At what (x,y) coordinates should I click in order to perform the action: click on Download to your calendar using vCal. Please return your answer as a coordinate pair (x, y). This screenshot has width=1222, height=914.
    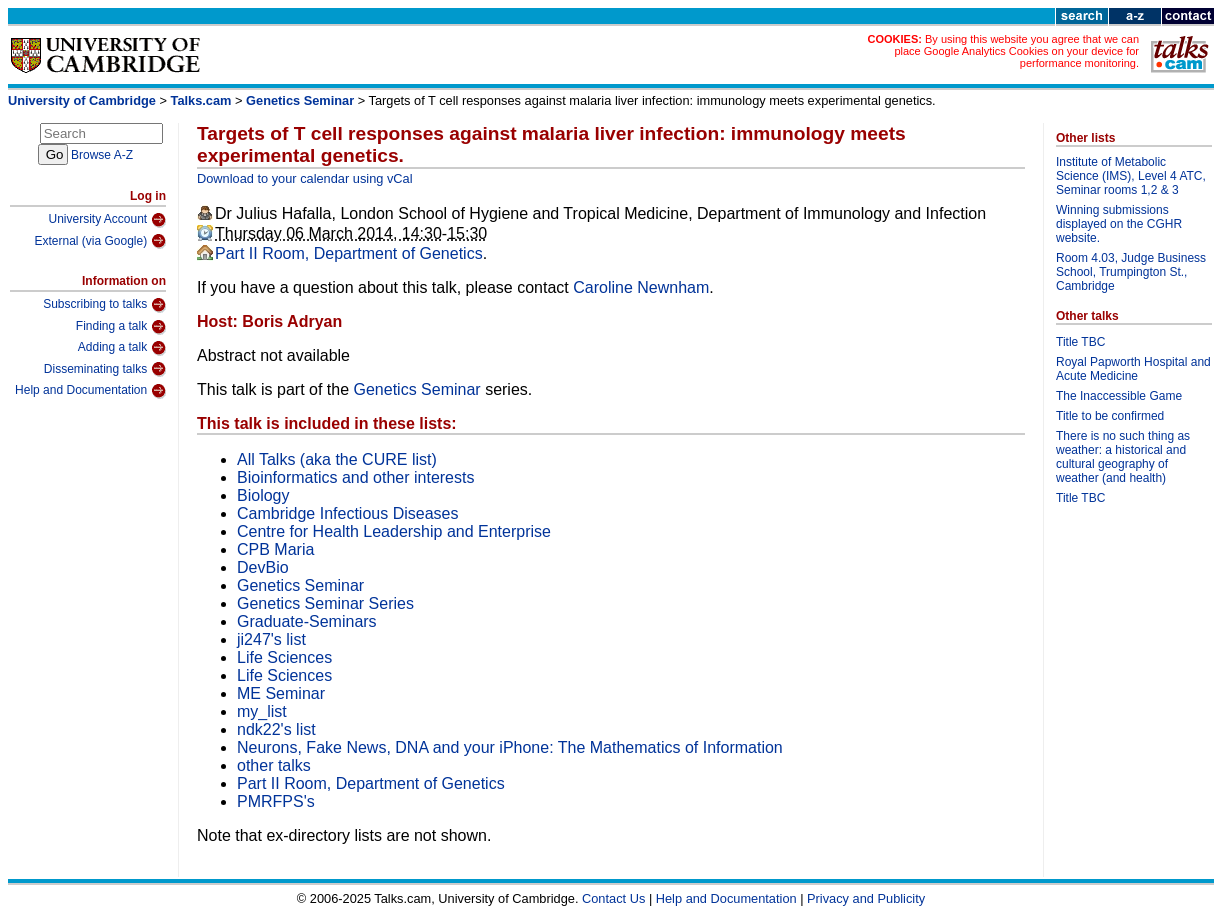
    Looking at the image, I should click on (305, 178).